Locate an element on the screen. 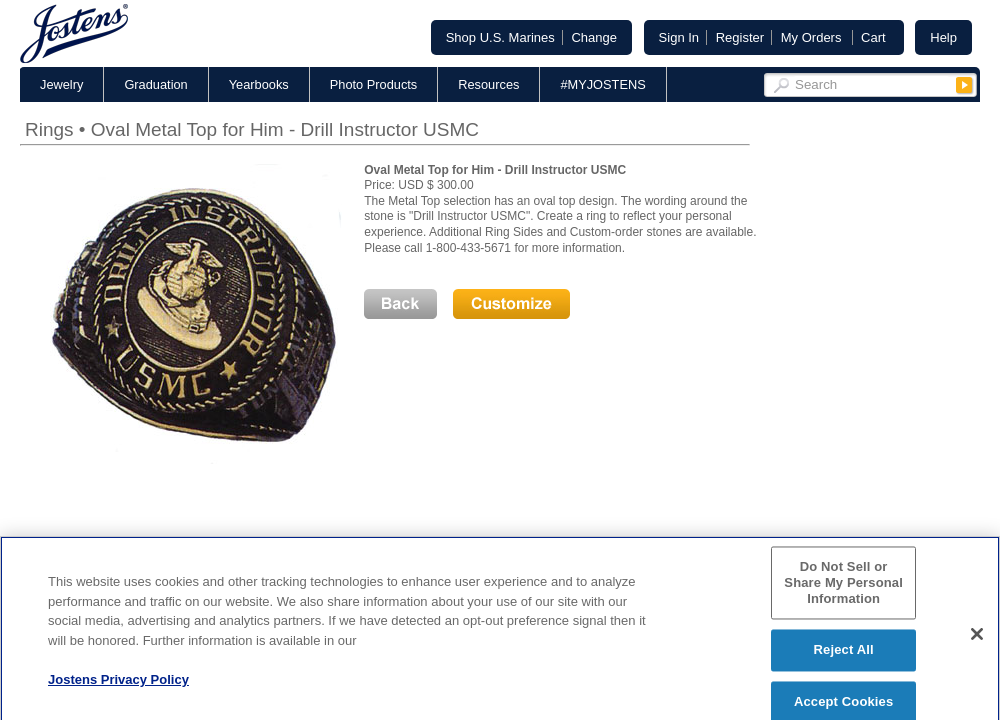  Sign In is located at coordinates (679, 37).